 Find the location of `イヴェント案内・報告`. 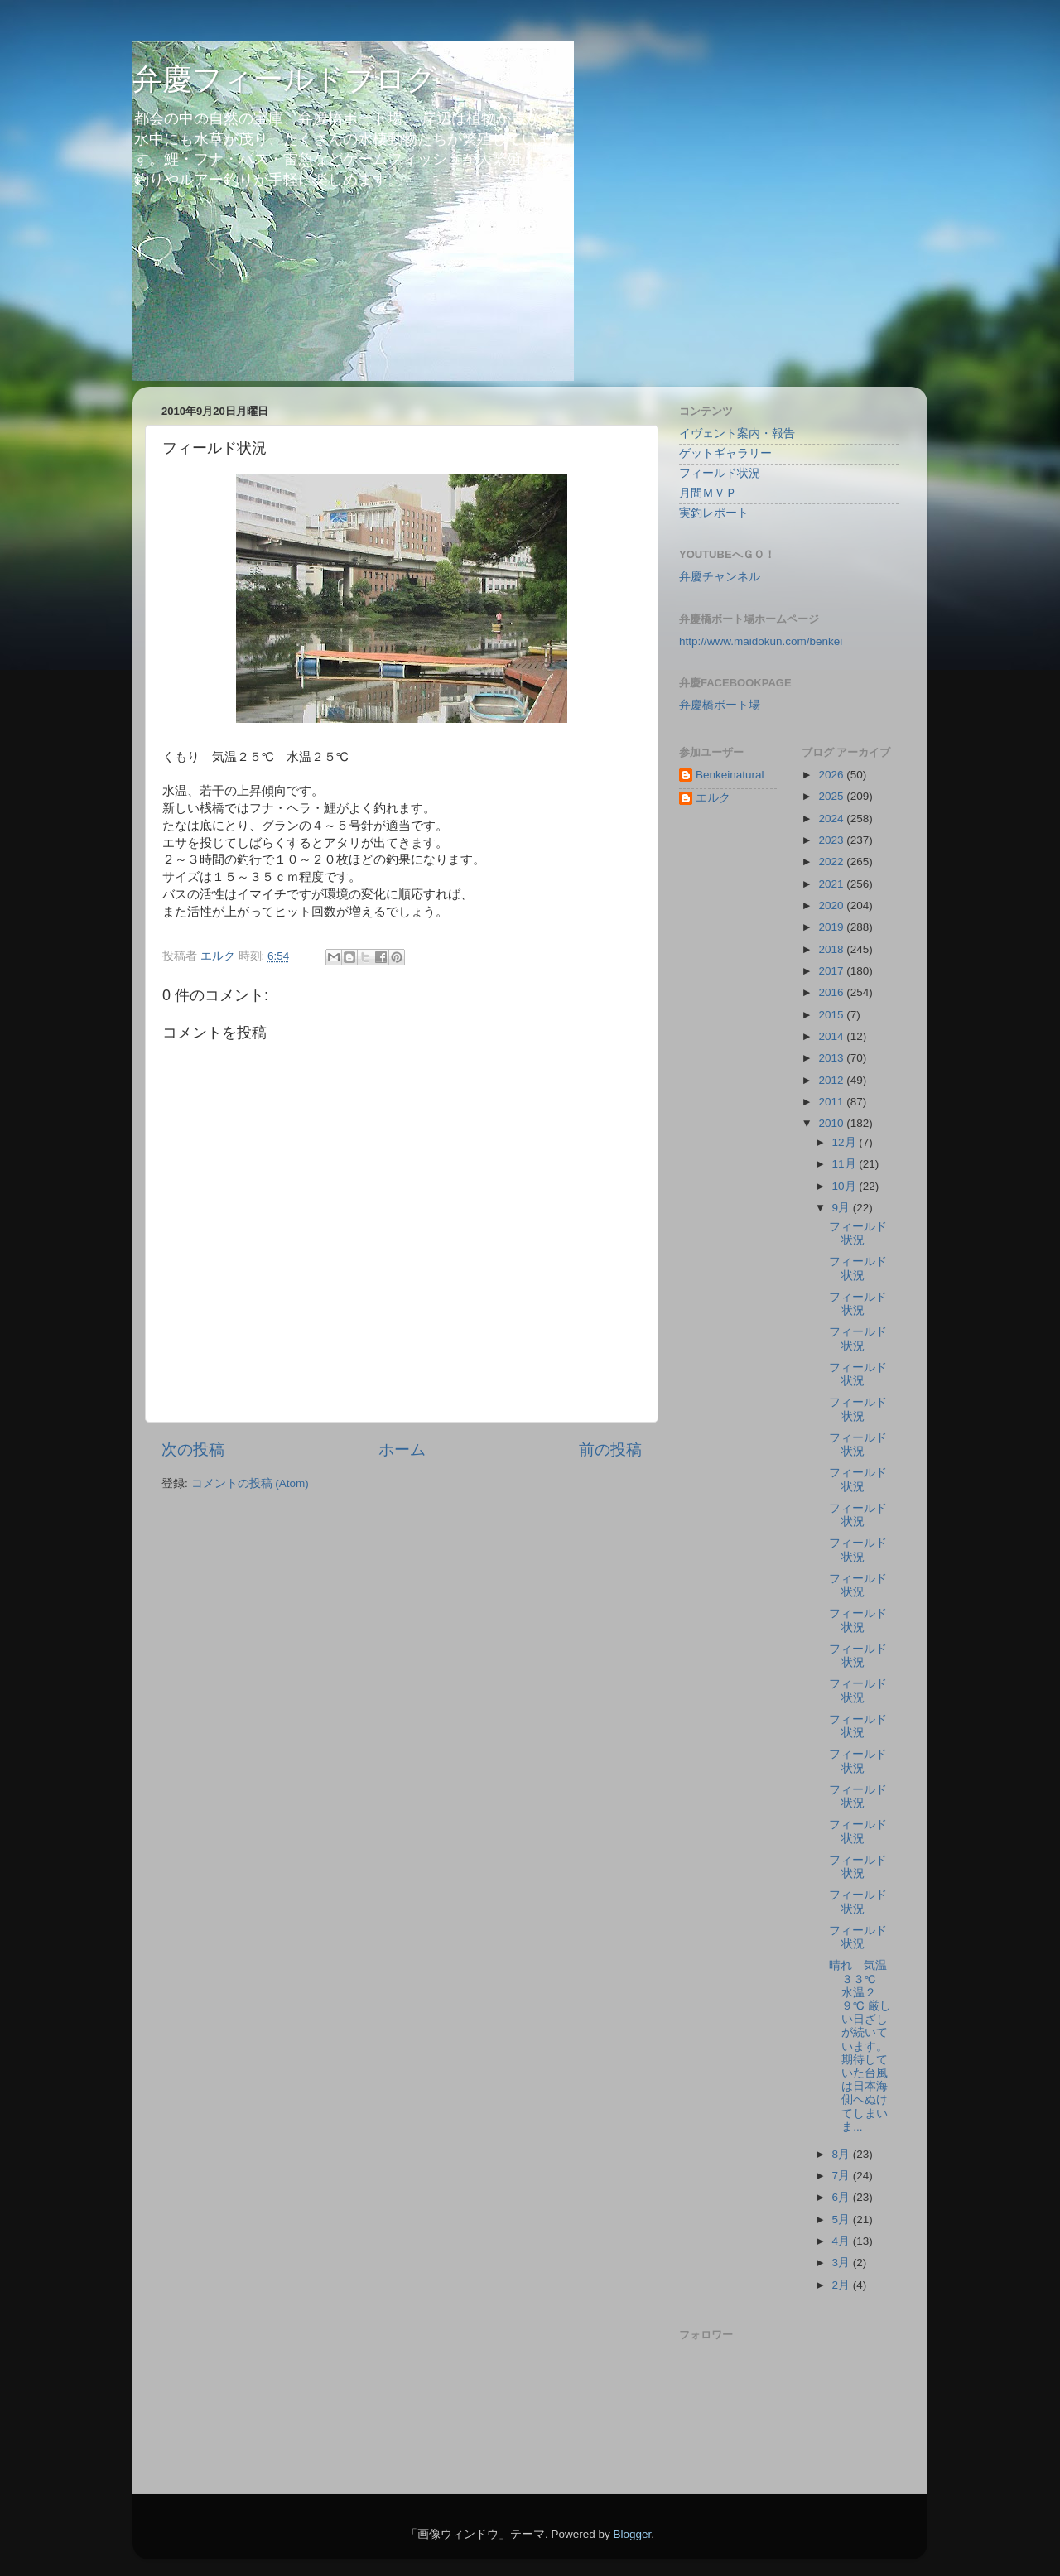

イヴェント案内・報告 is located at coordinates (737, 433).